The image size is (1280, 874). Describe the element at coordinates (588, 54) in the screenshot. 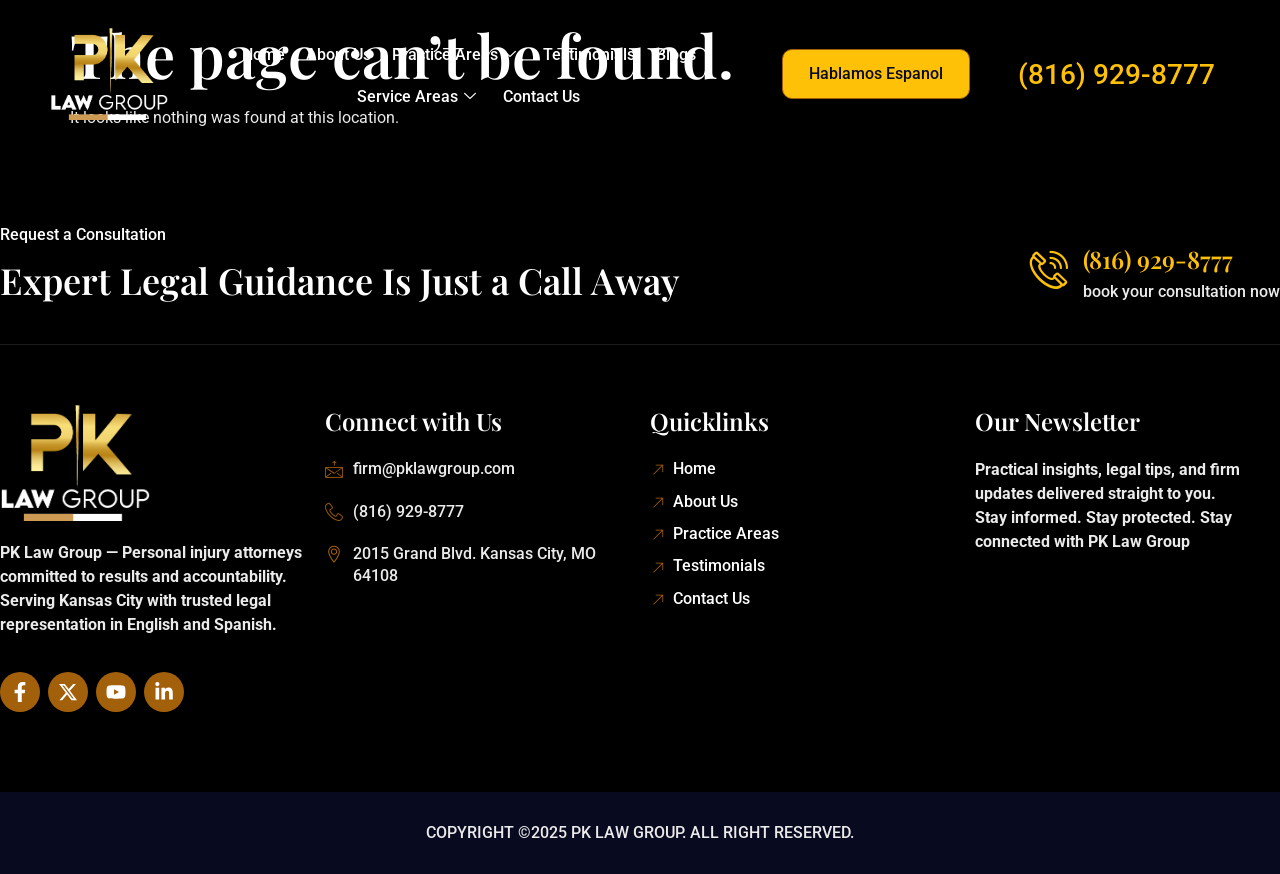

I see `Testimonials` at that location.